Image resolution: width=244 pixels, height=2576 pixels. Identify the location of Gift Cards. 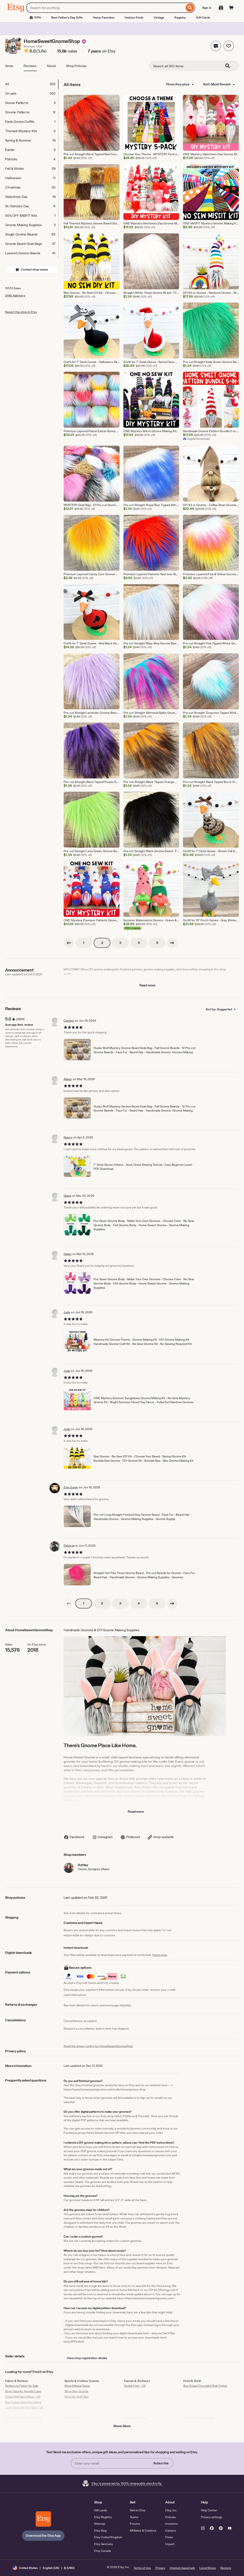
(203, 17).